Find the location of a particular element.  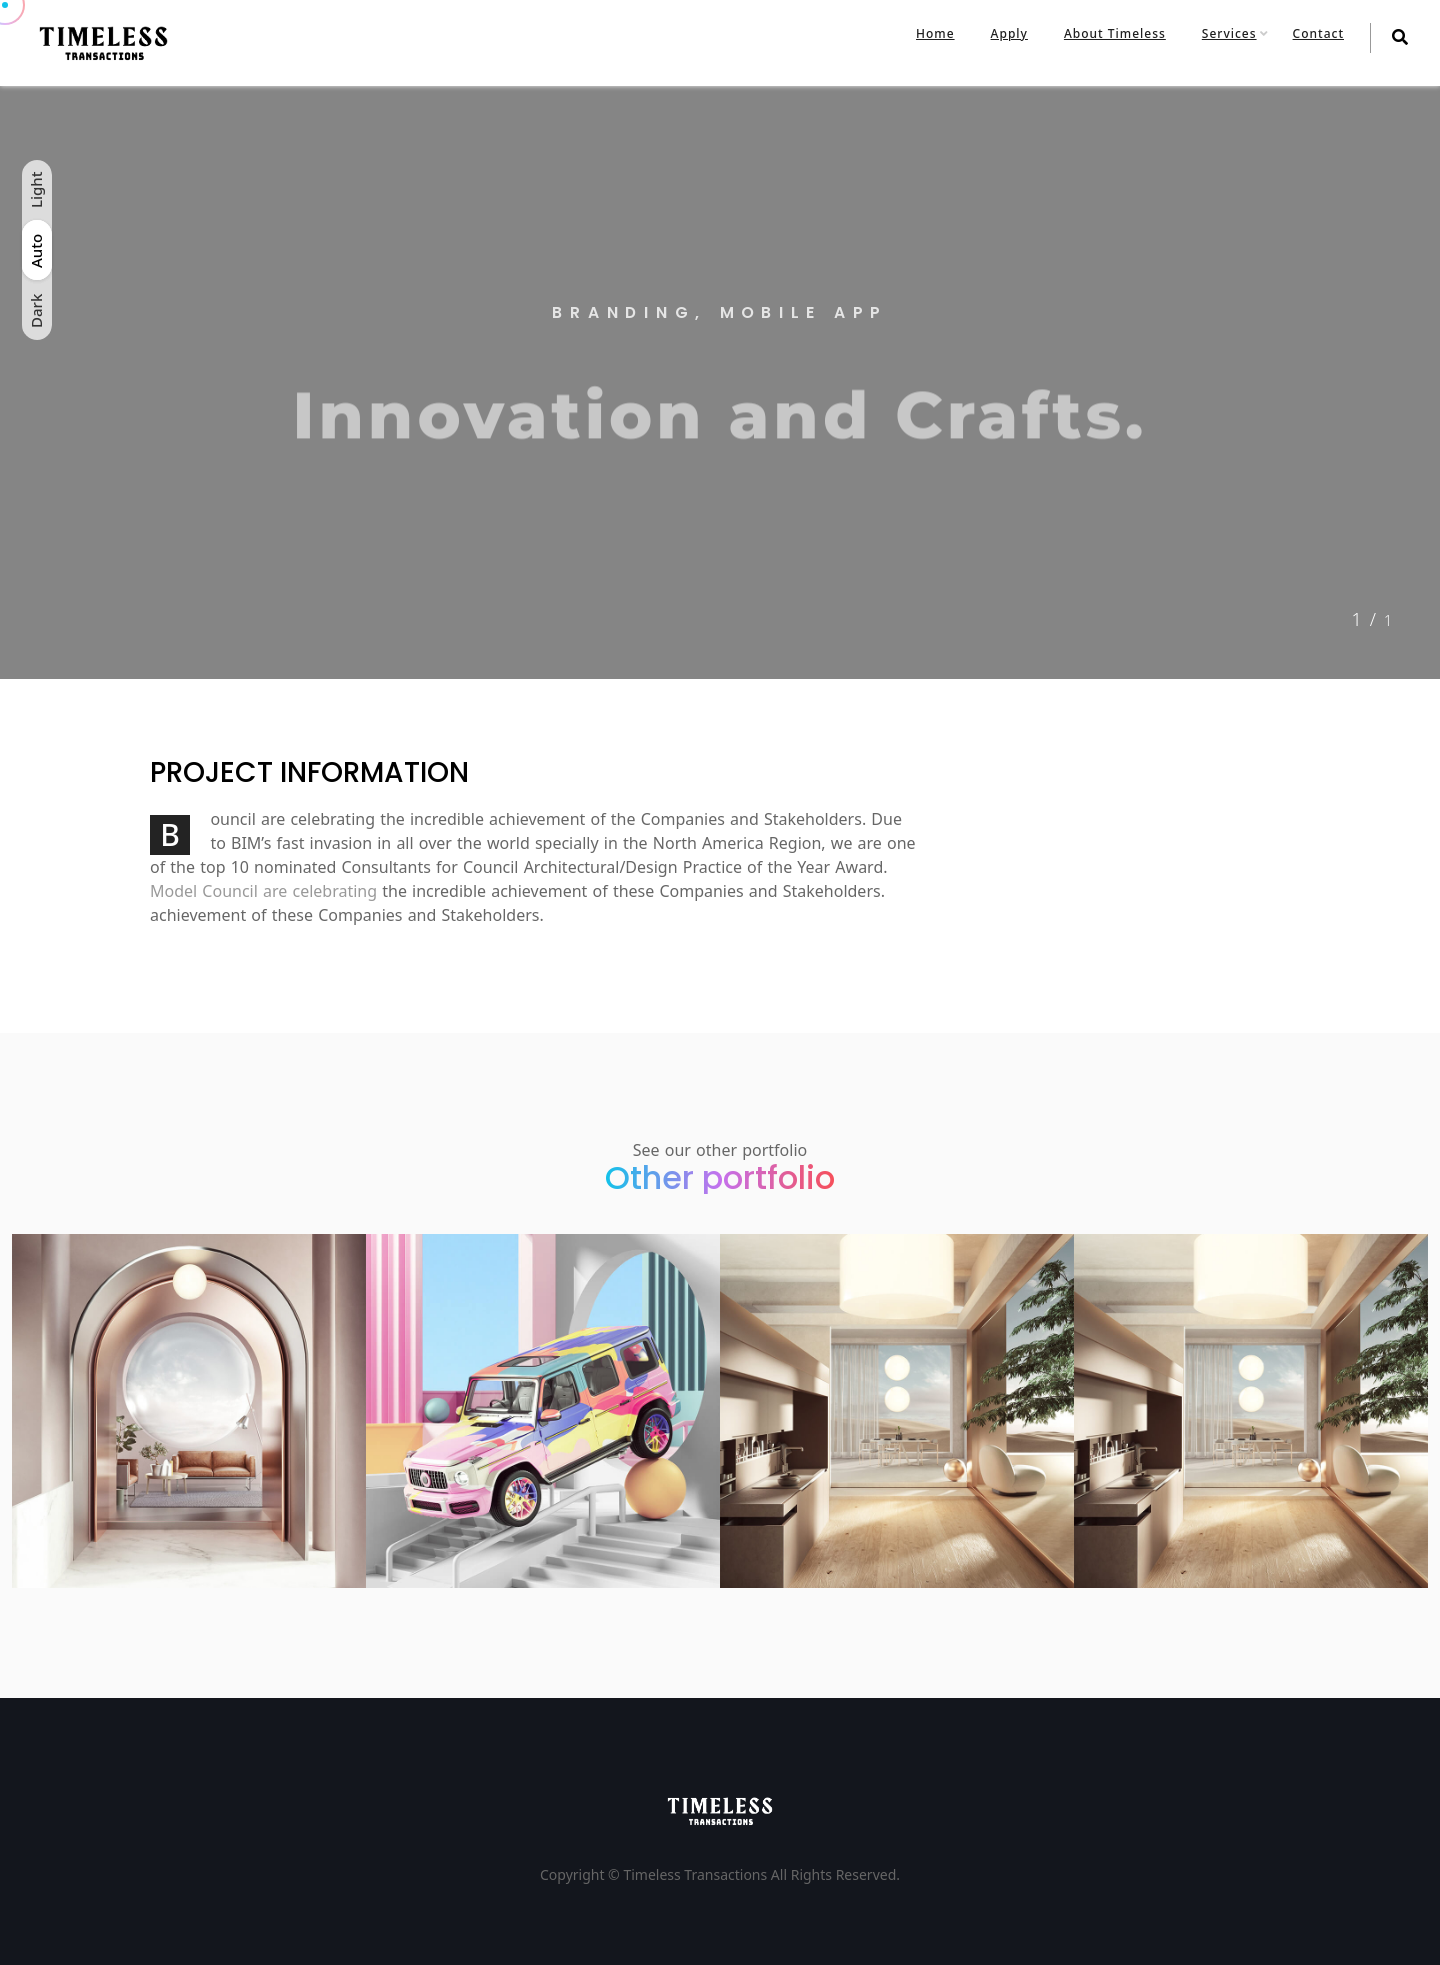

[tabpanel] is located at coordinates (720, 382).